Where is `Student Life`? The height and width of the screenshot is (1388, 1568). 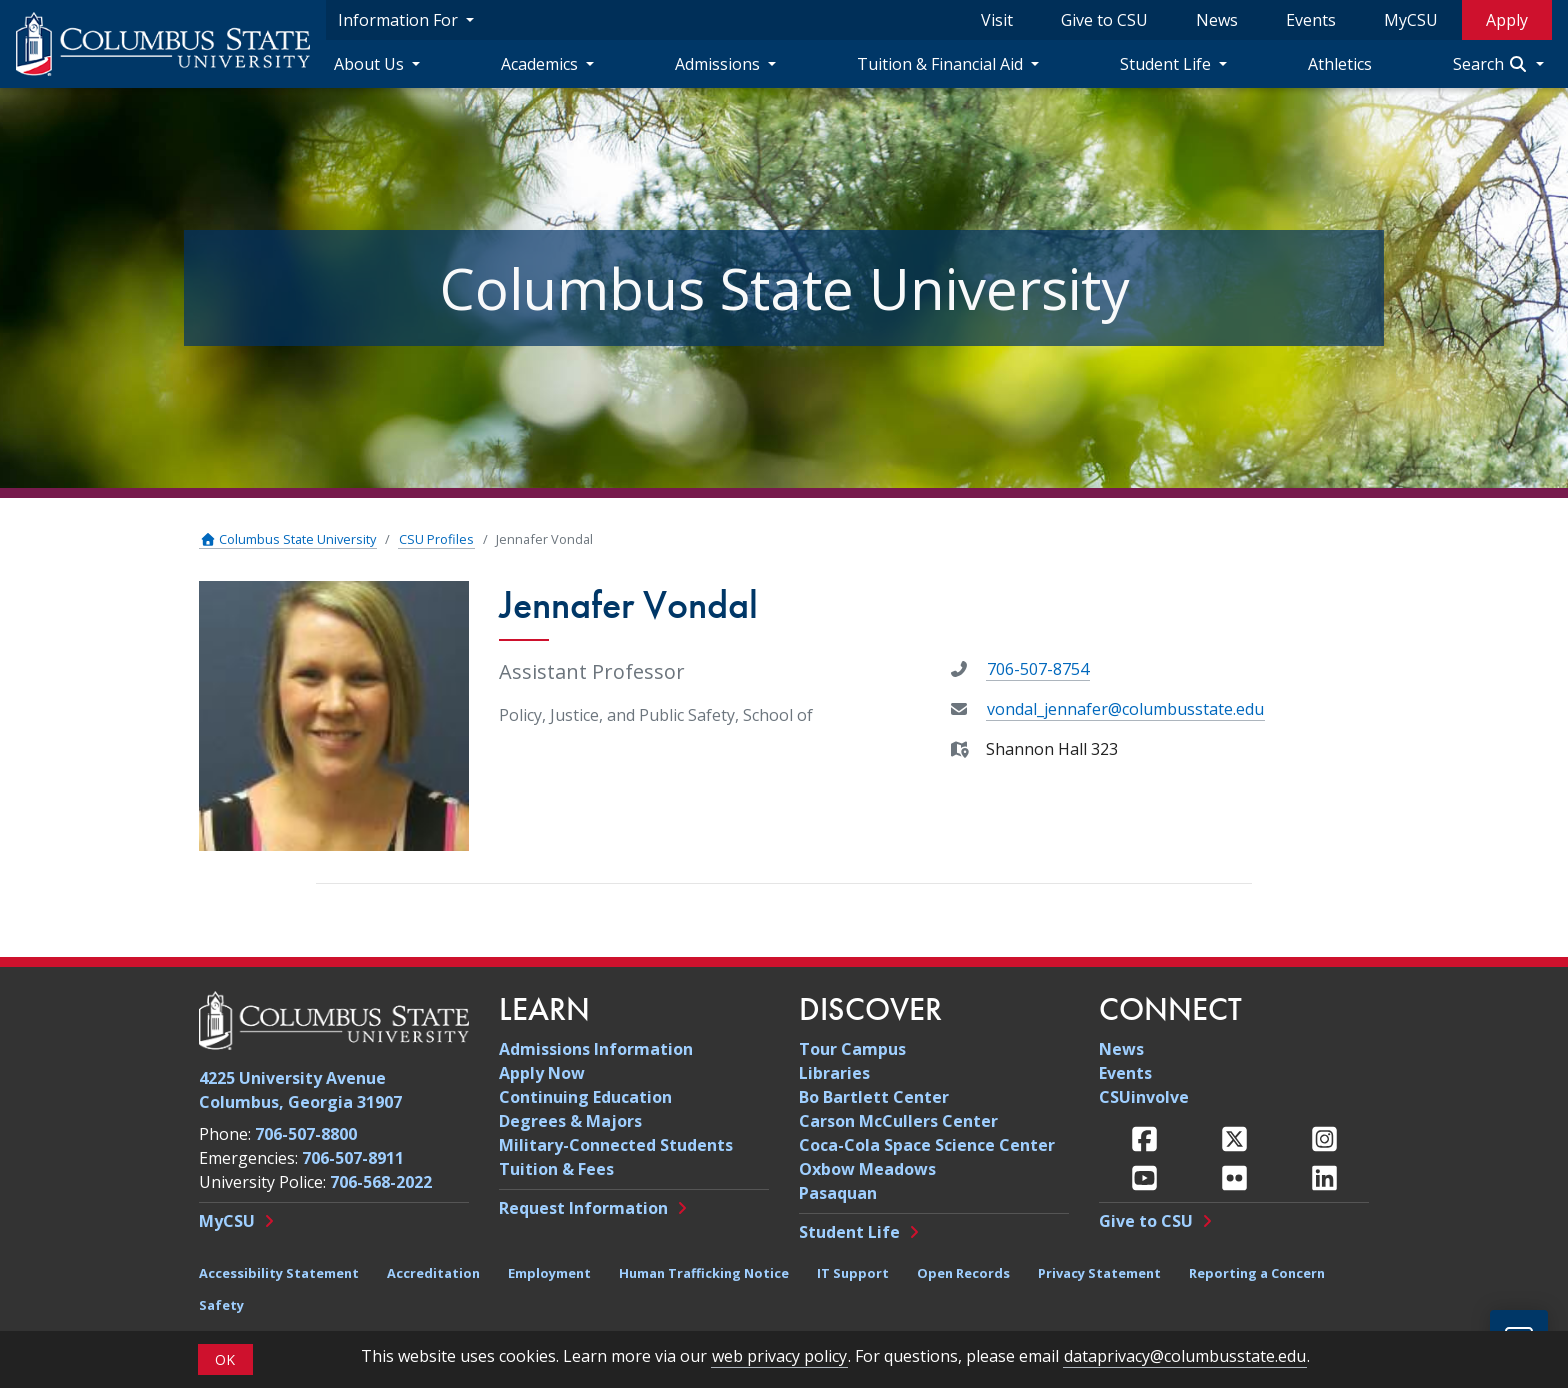 Student Life is located at coordinates (849, 1232).